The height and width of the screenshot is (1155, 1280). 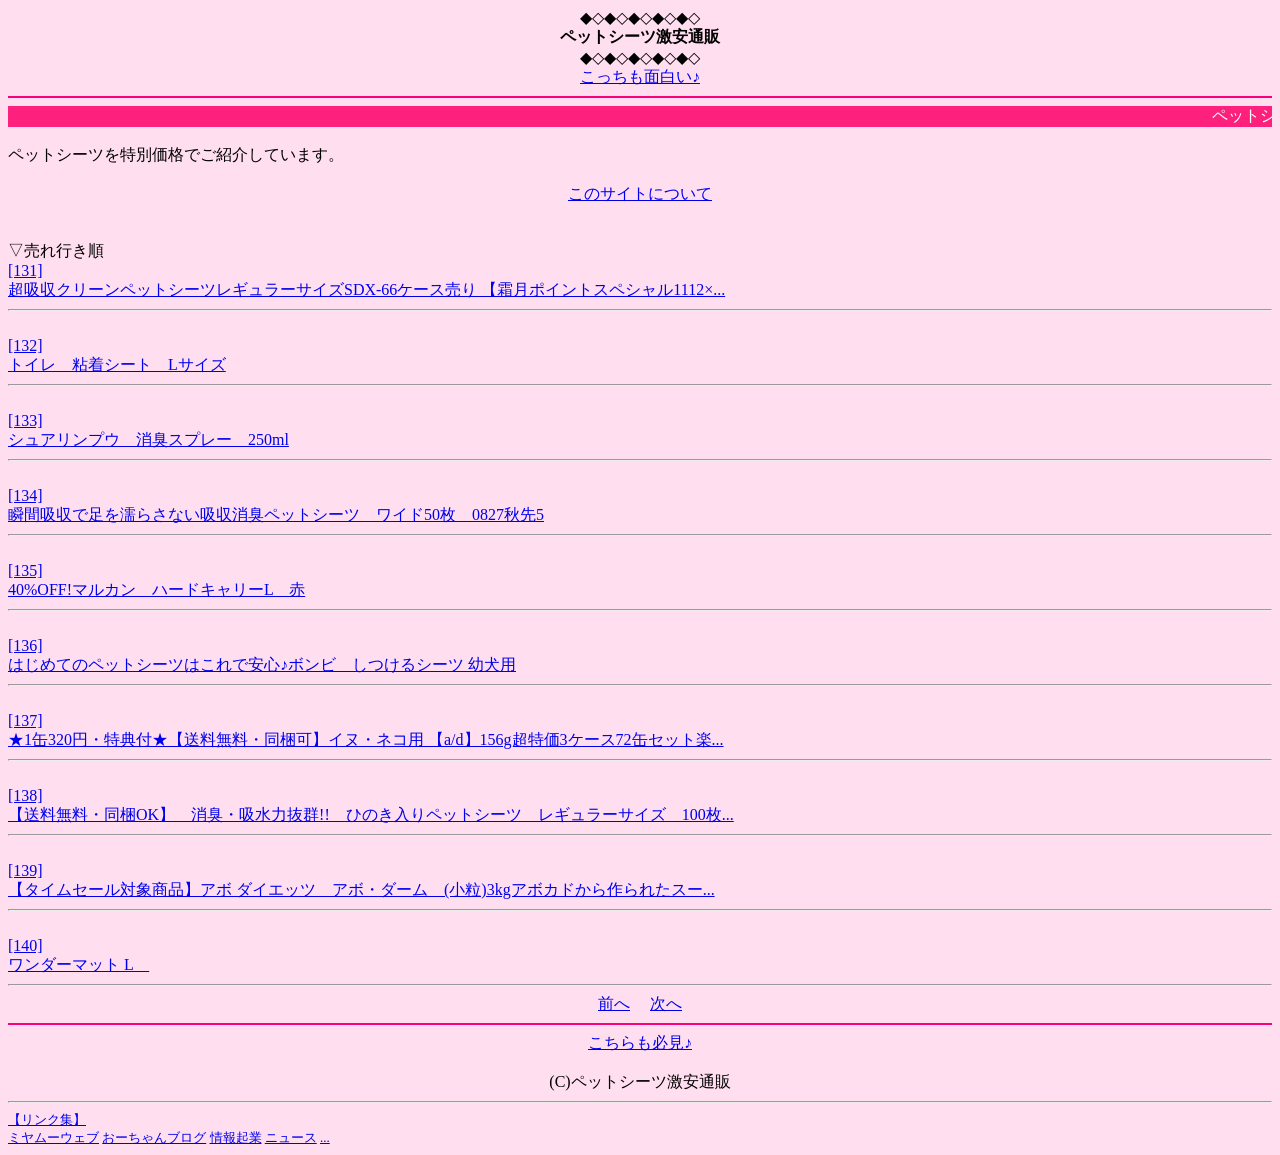 What do you see at coordinates (361, 889) in the screenshot?
I see `【タイムセール対象商品】アボ ダイエッツ アボ・ダーム (小粒)3kgアボカドから作られたスー...` at bounding box center [361, 889].